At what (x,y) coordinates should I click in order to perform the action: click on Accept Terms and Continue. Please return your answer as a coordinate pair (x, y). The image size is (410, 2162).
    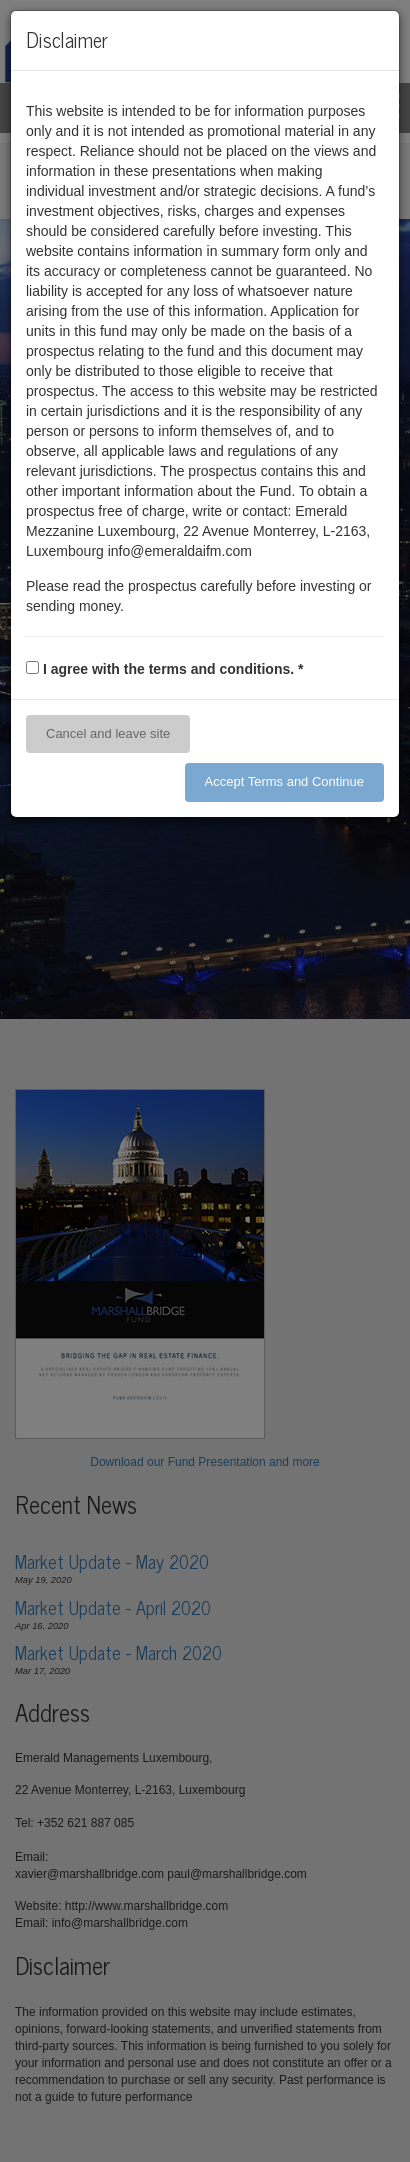
    Looking at the image, I should click on (284, 781).